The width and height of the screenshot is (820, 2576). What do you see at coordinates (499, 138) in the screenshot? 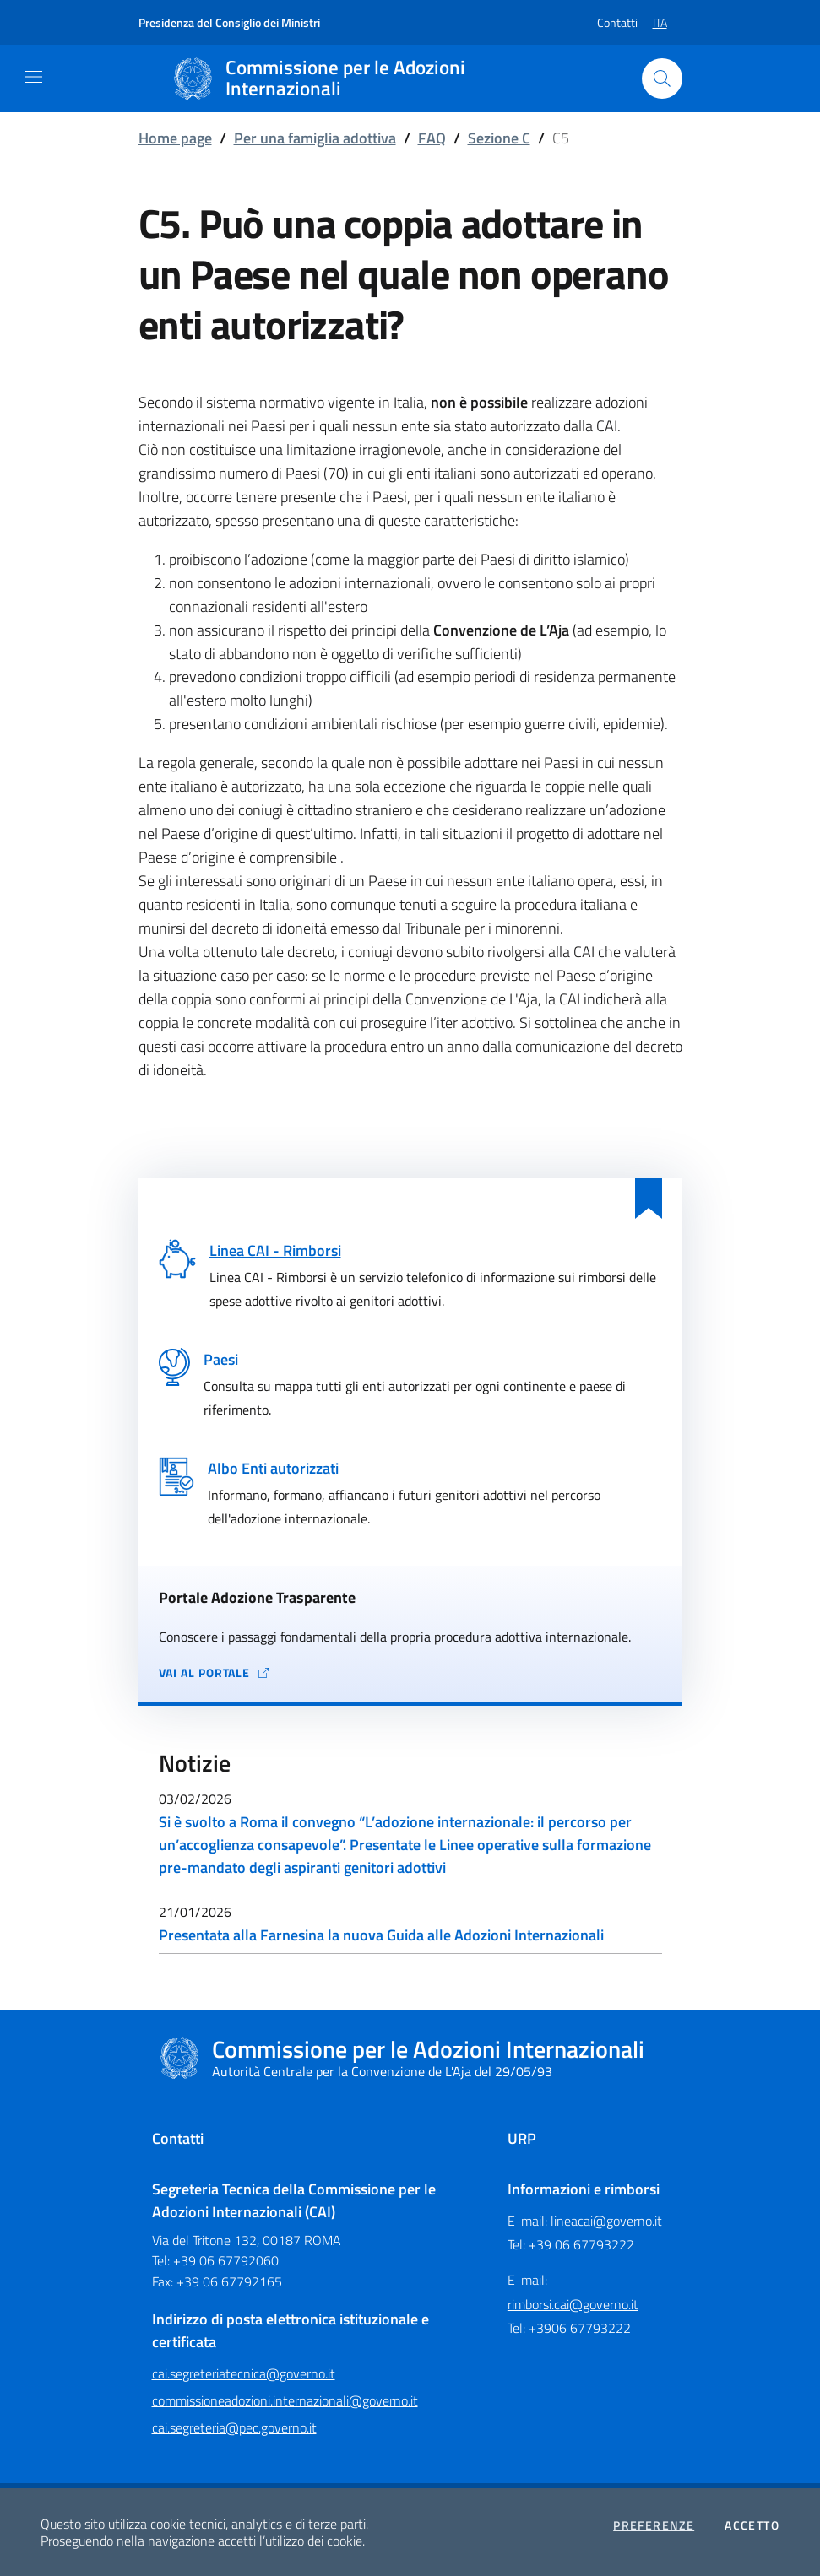
I see `Sezione C` at bounding box center [499, 138].